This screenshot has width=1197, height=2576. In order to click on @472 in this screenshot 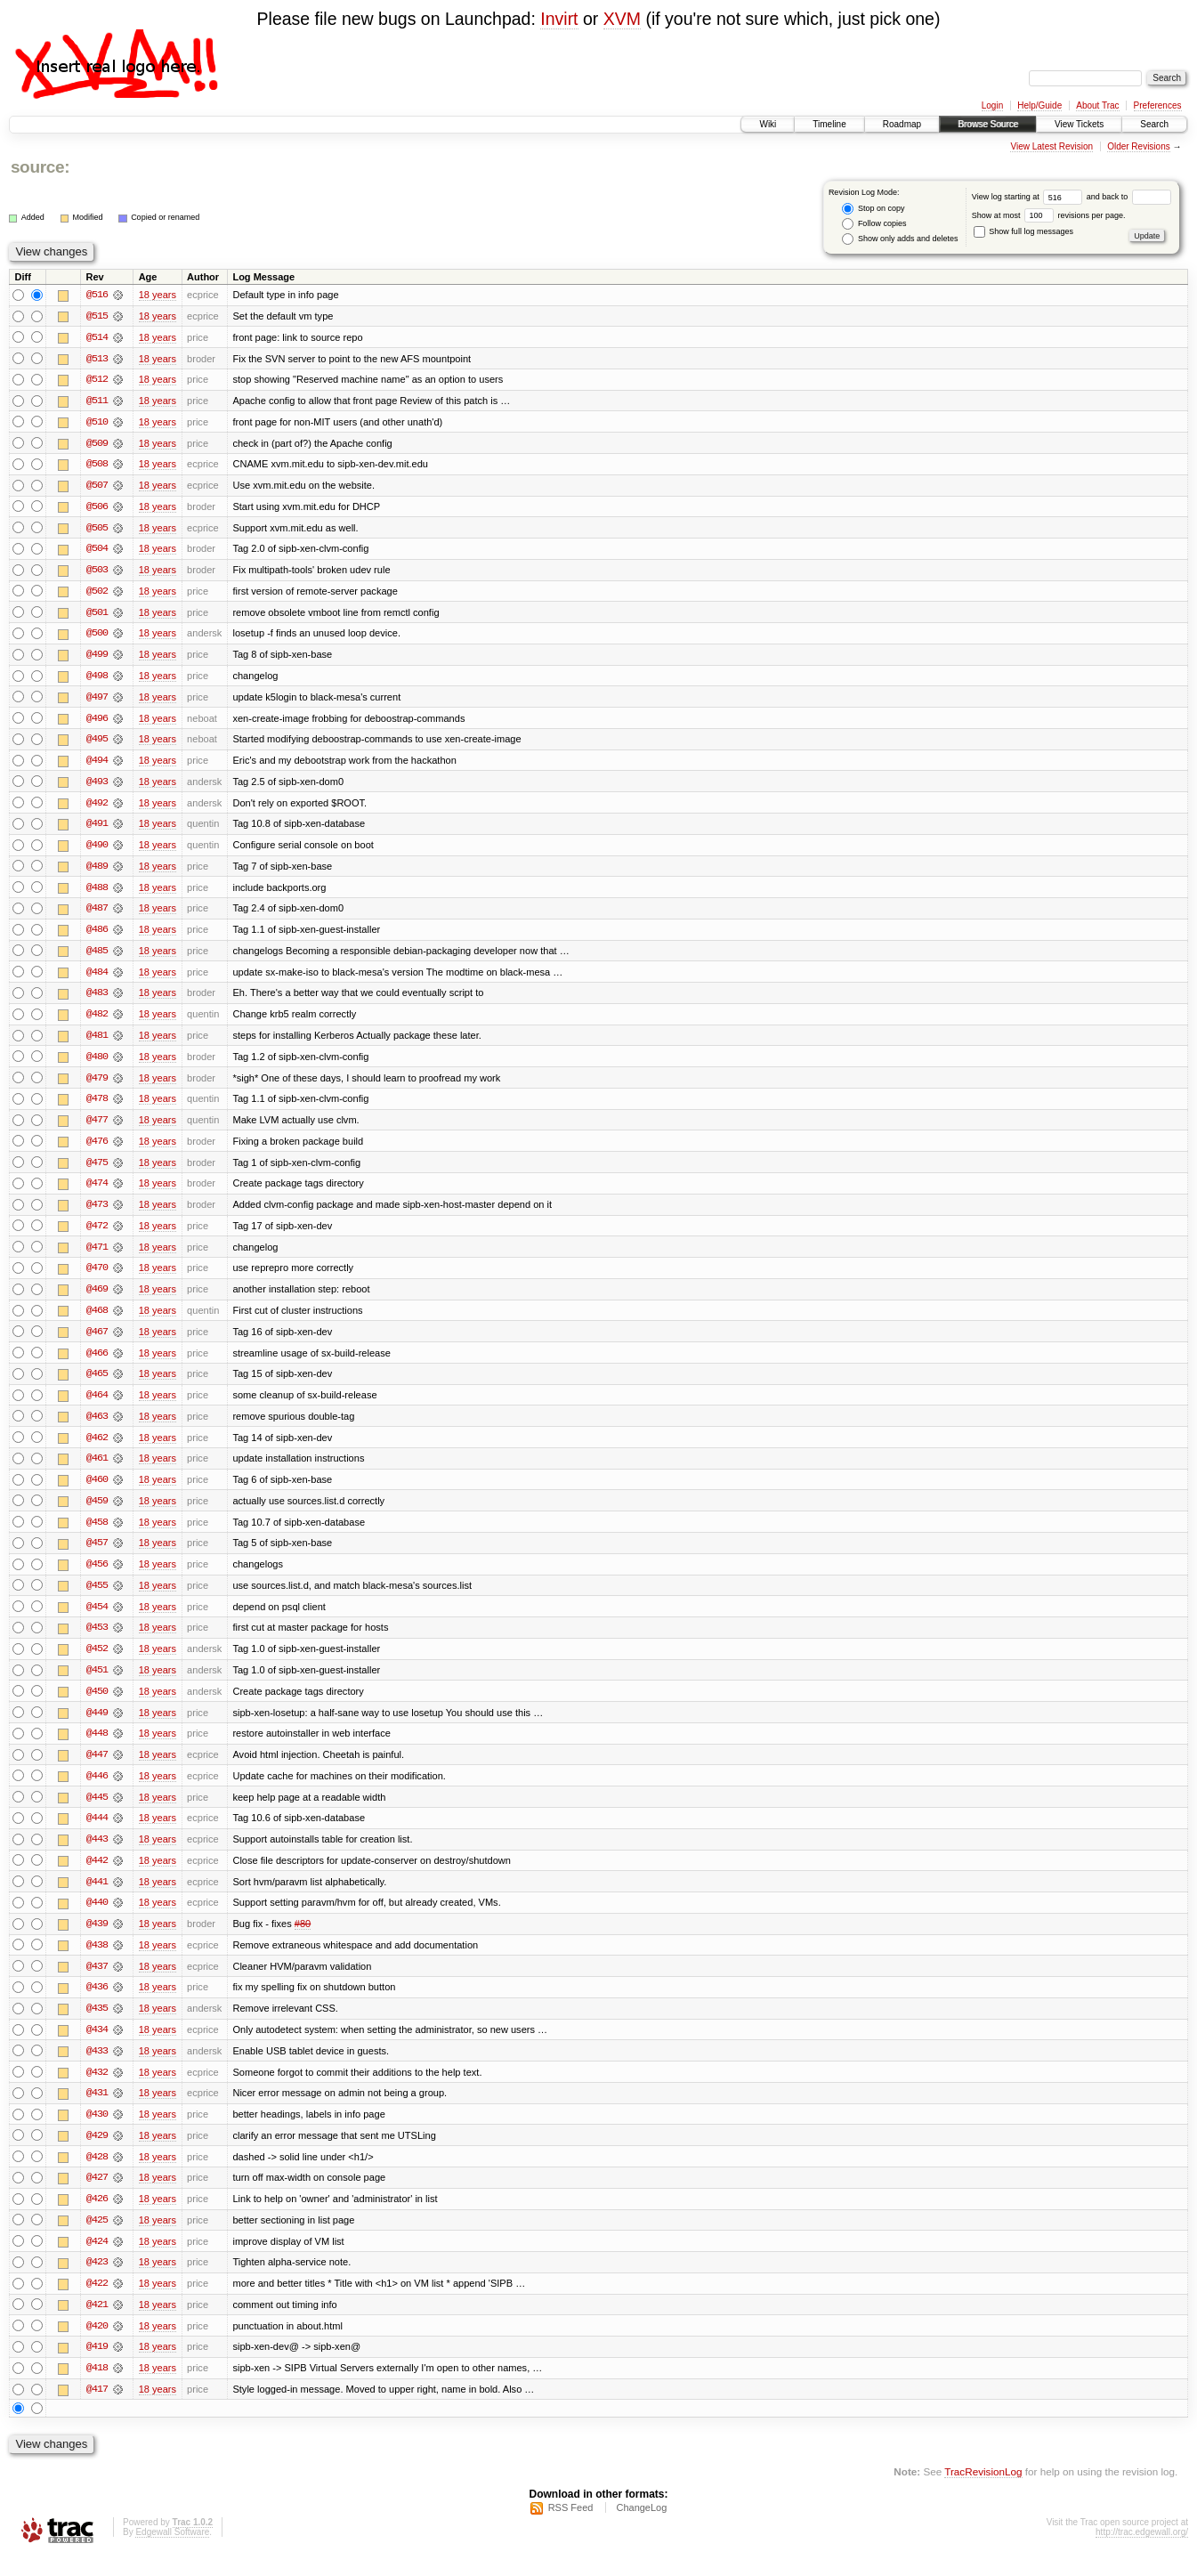, I will do `click(97, 1234)`.